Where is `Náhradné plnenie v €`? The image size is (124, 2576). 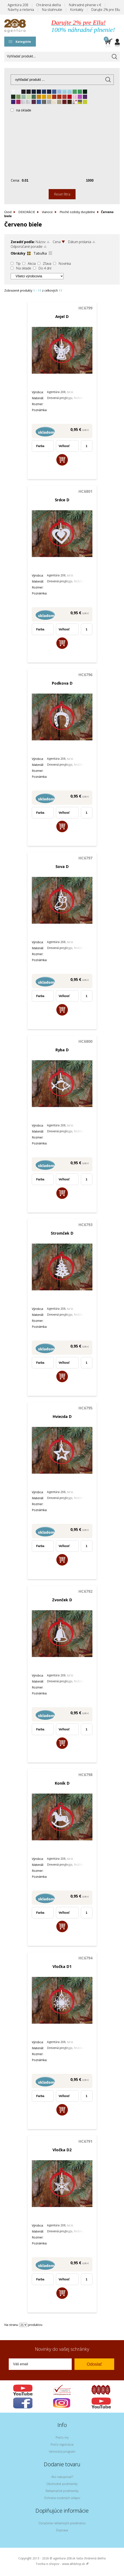
Náhradné plnenie v € is located at coordinates (85, 5).